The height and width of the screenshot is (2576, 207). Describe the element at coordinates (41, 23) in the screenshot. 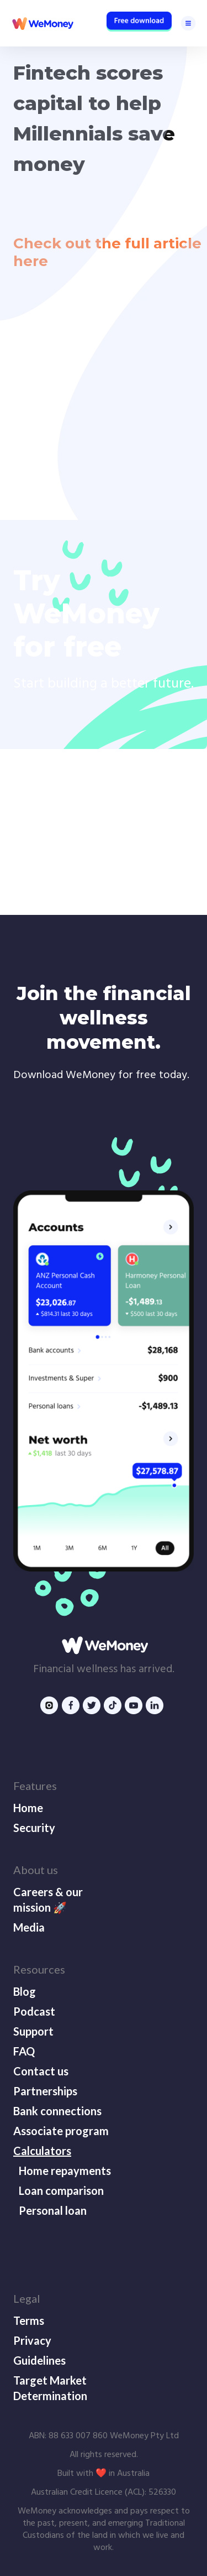

I see `[home]` at that location.